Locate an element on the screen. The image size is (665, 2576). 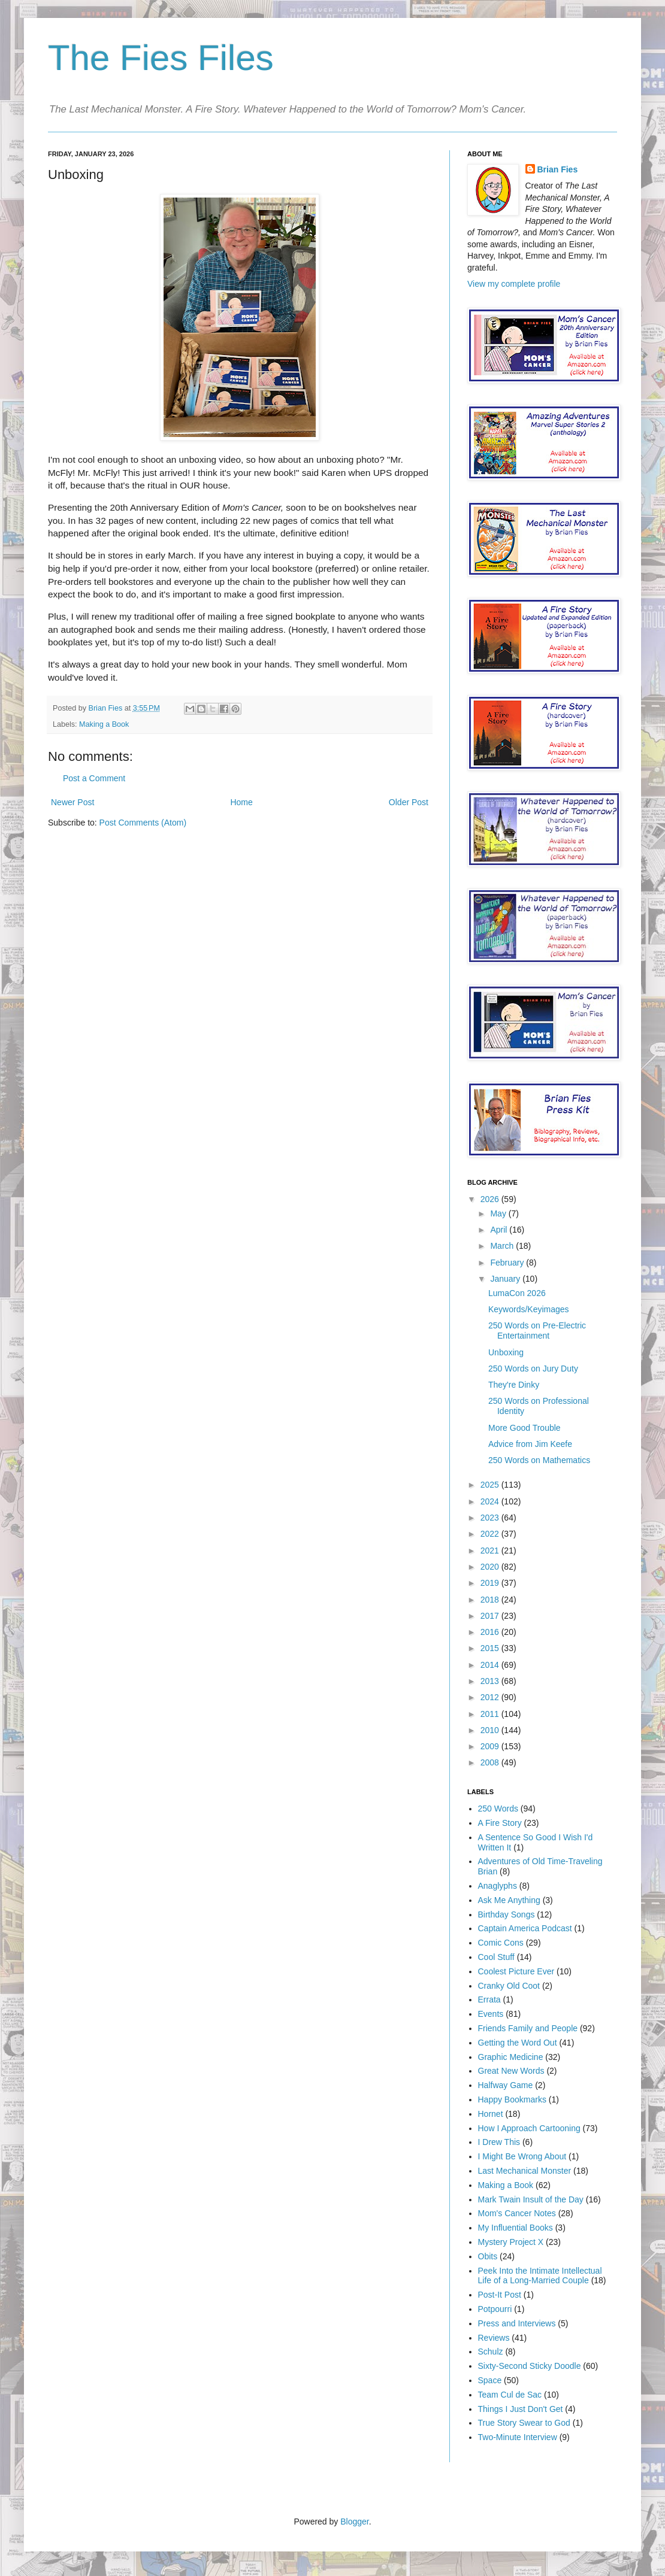
Press and Interviews is located at coordinates (517, 2323).